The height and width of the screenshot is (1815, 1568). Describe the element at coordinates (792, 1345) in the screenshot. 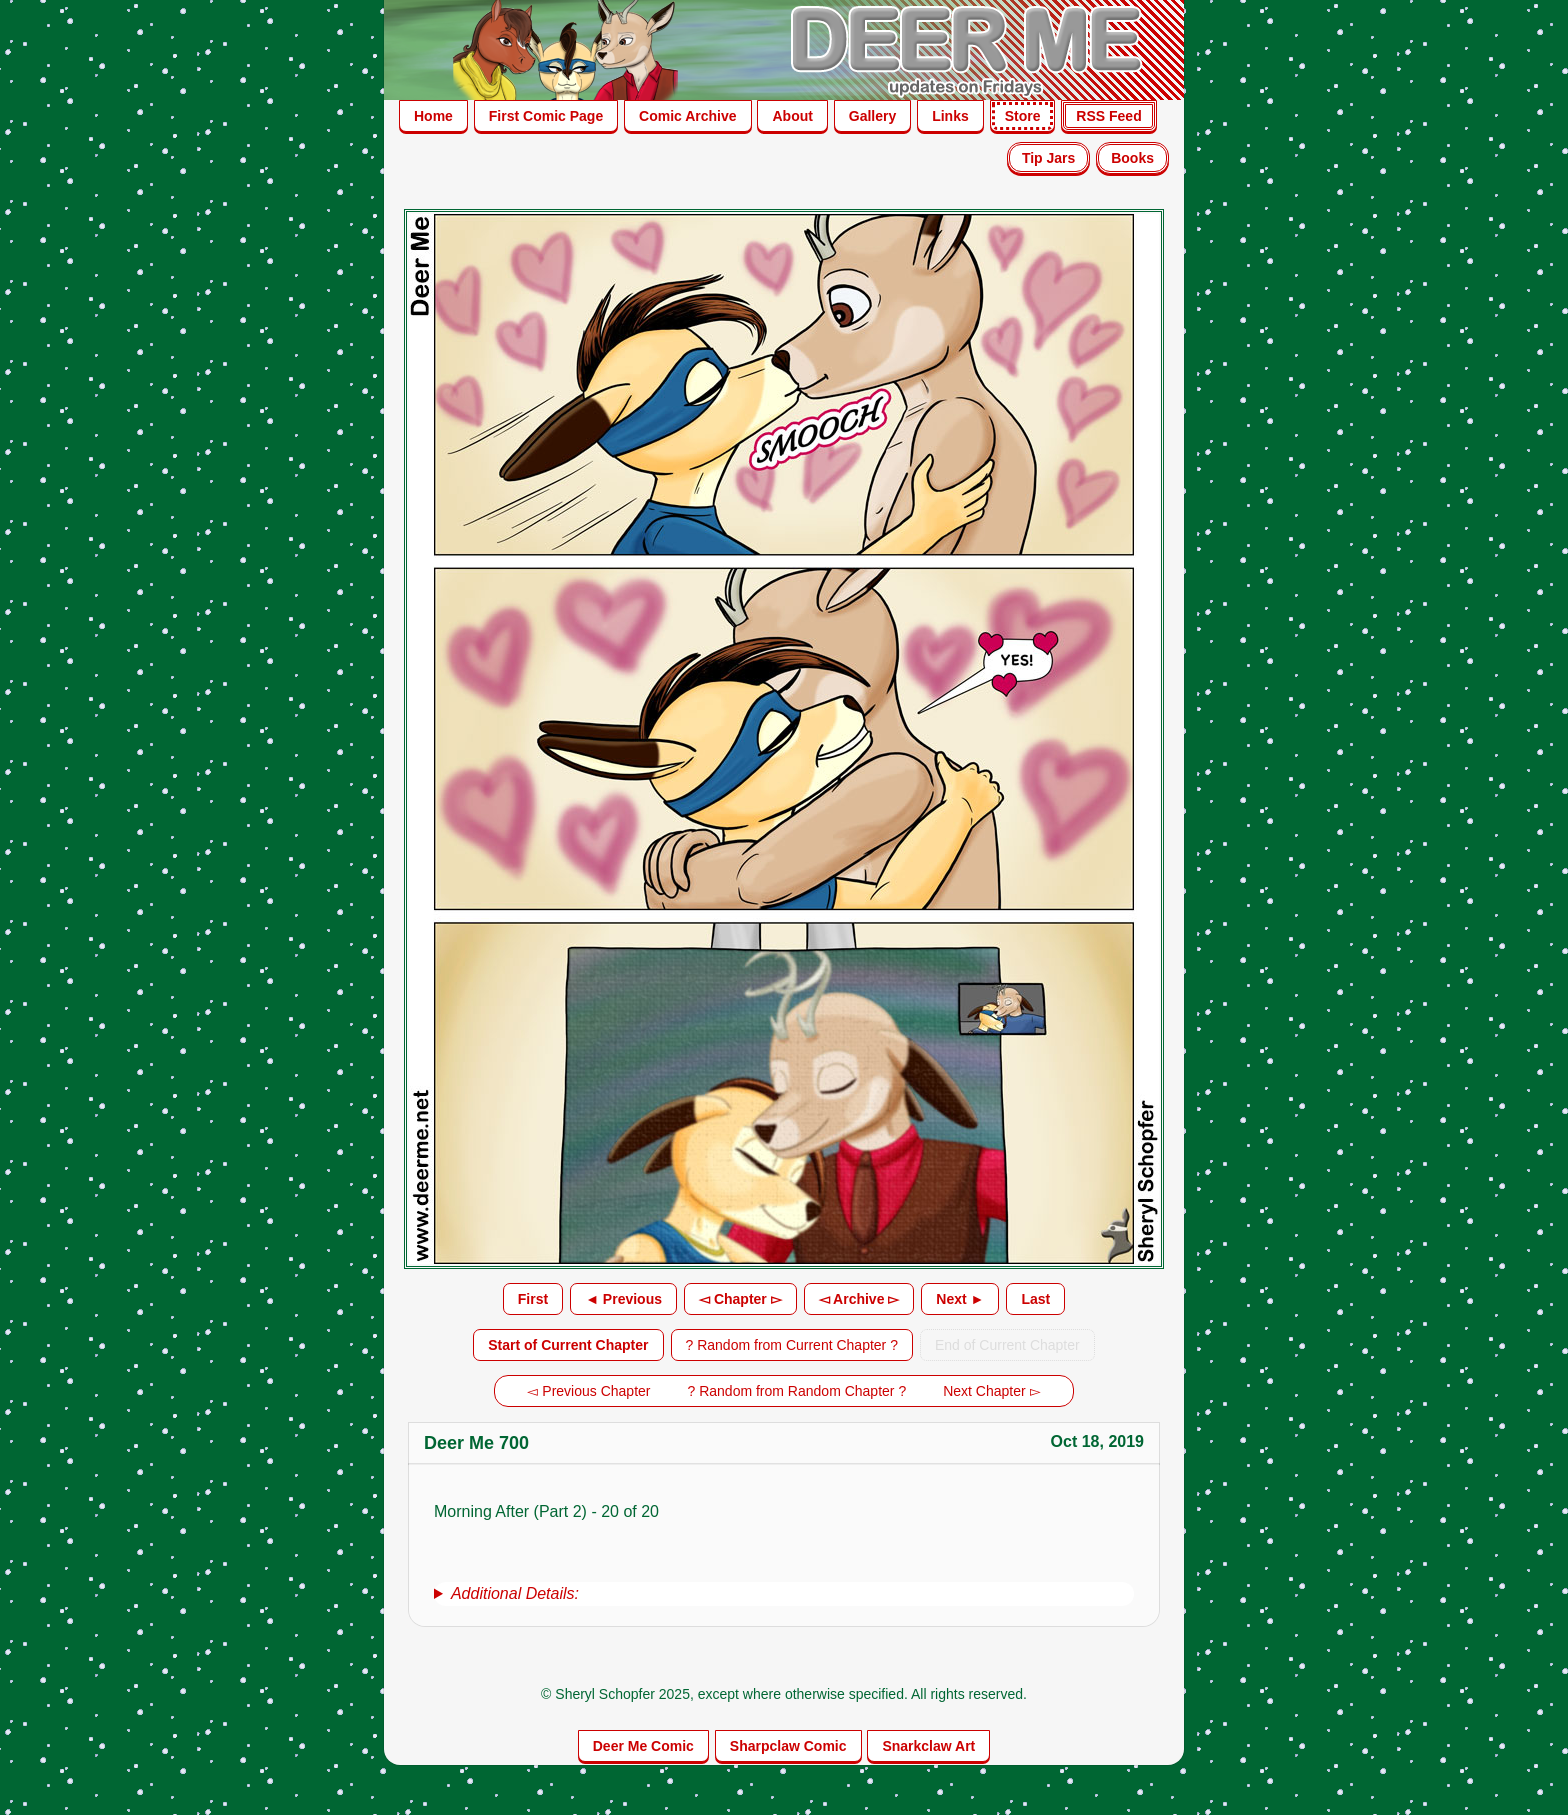

I see `? Random from Current Chapter ?` at that location.